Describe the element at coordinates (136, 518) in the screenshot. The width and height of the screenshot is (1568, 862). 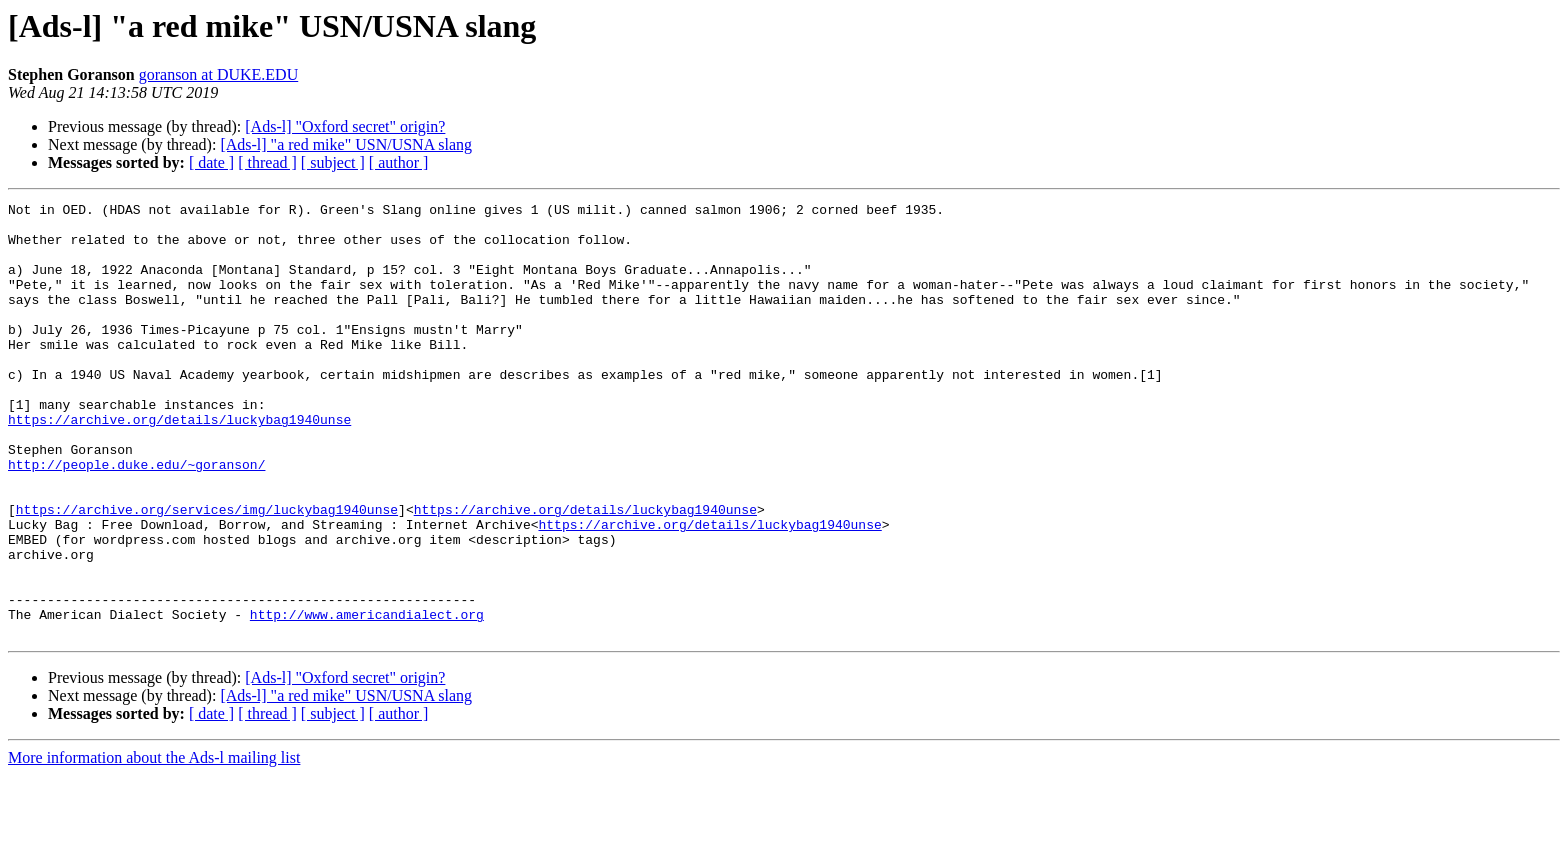
I see `http://people.duke.edu/~goranson/` at that location.